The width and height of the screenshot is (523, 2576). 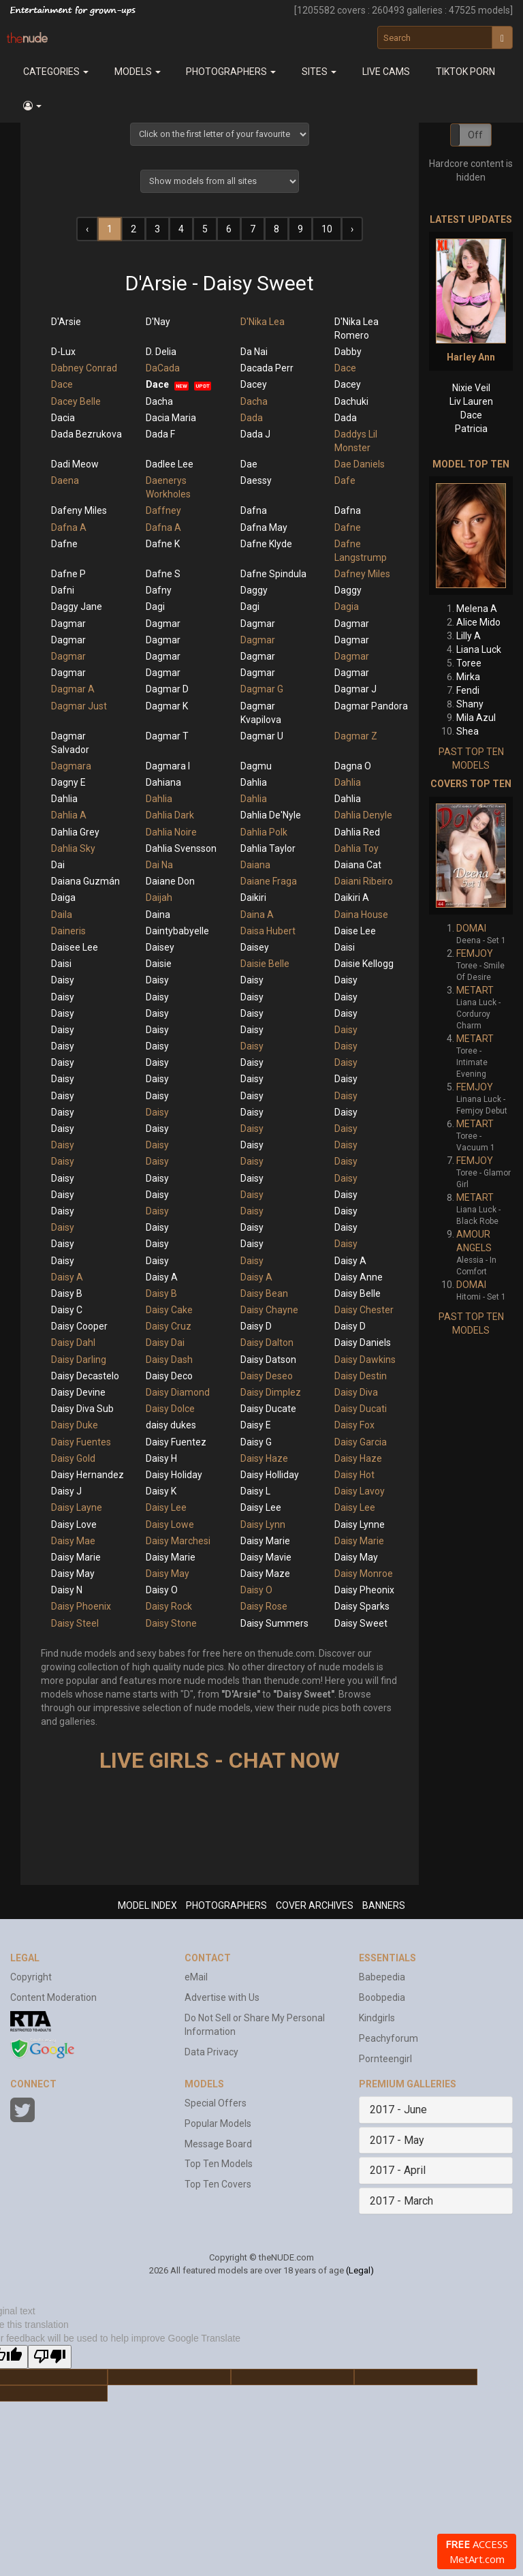 I want to click on Daisy L, so click(x=255, y=1491).